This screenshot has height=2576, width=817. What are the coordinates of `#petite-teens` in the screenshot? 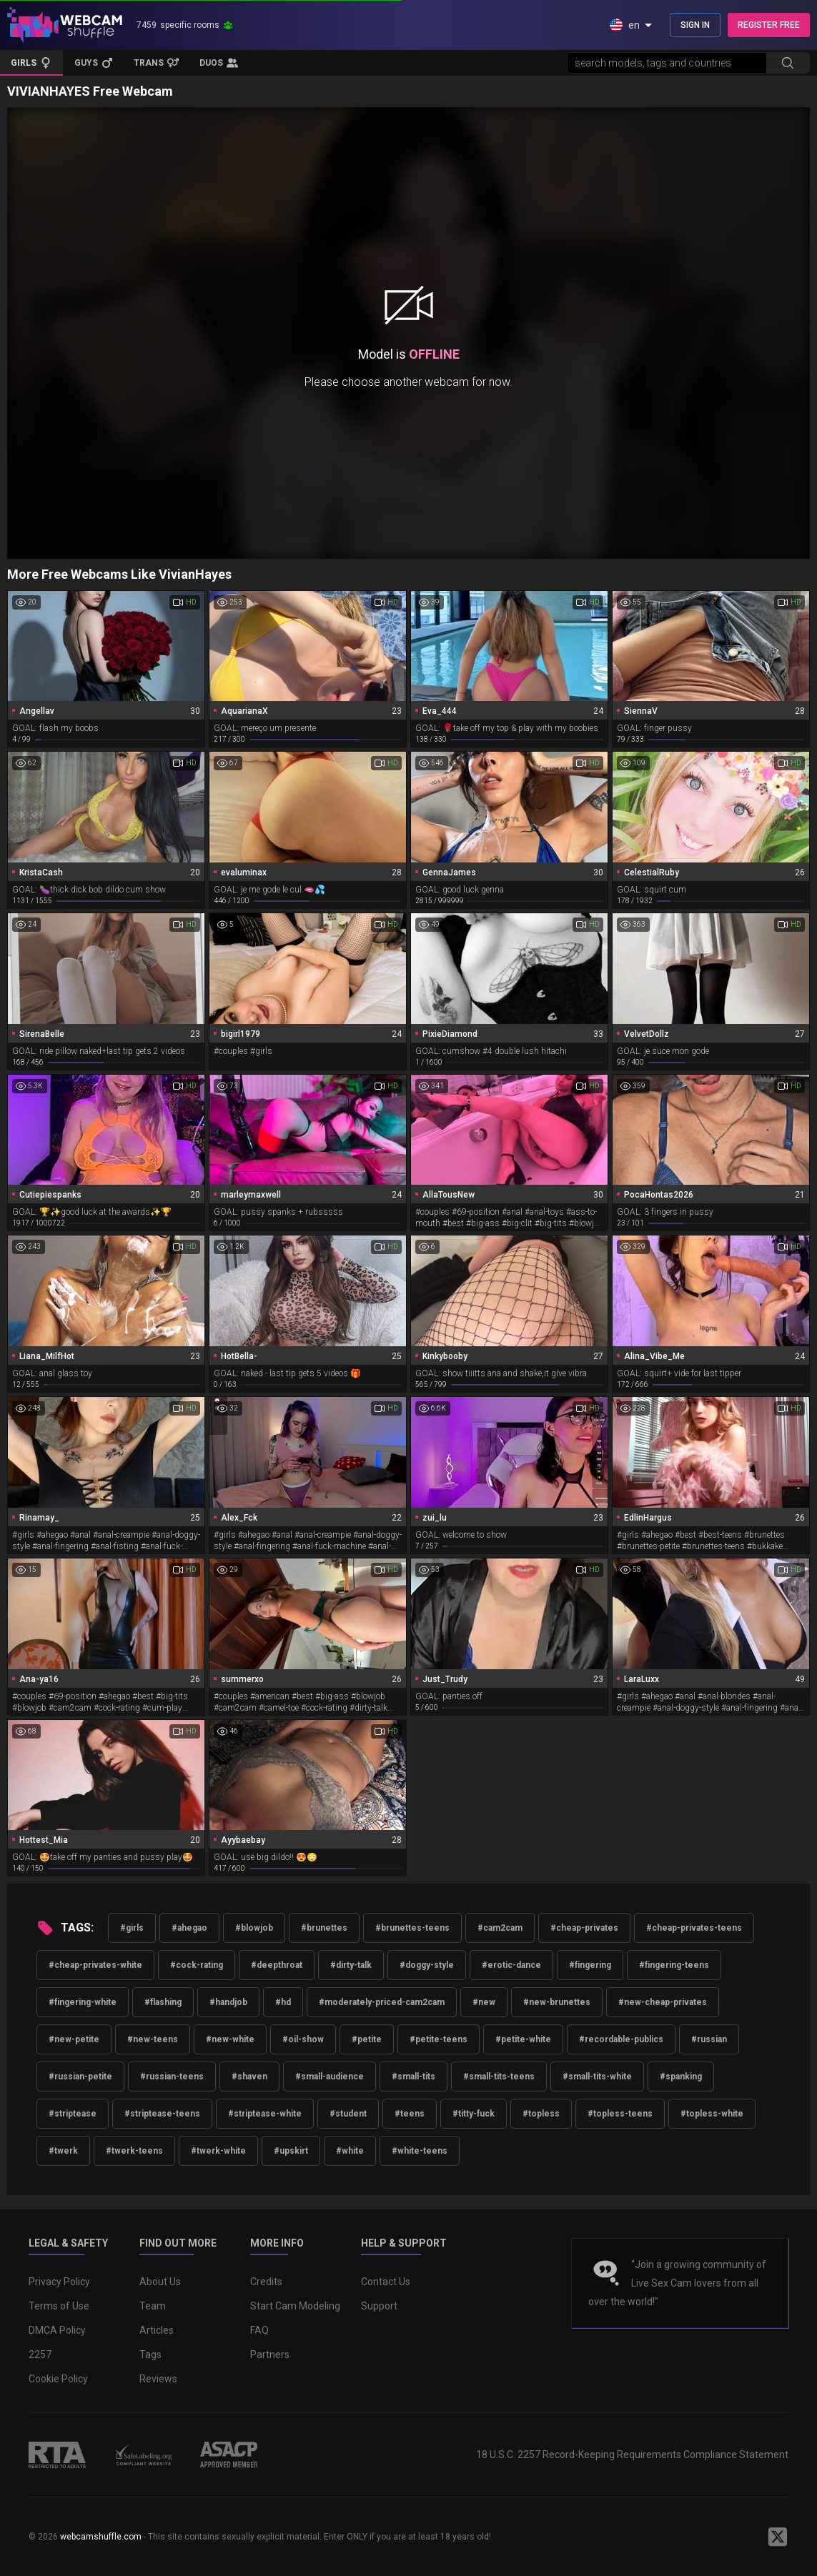 It's located at (438, 2039).